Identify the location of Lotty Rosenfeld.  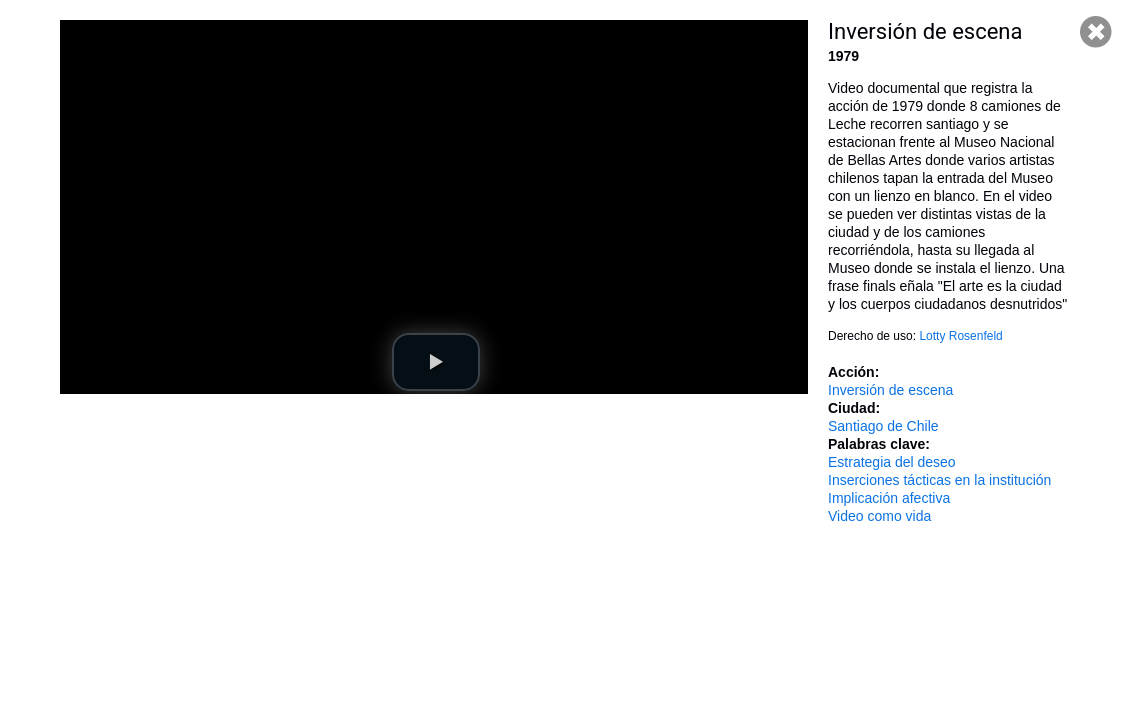
(960, 336).